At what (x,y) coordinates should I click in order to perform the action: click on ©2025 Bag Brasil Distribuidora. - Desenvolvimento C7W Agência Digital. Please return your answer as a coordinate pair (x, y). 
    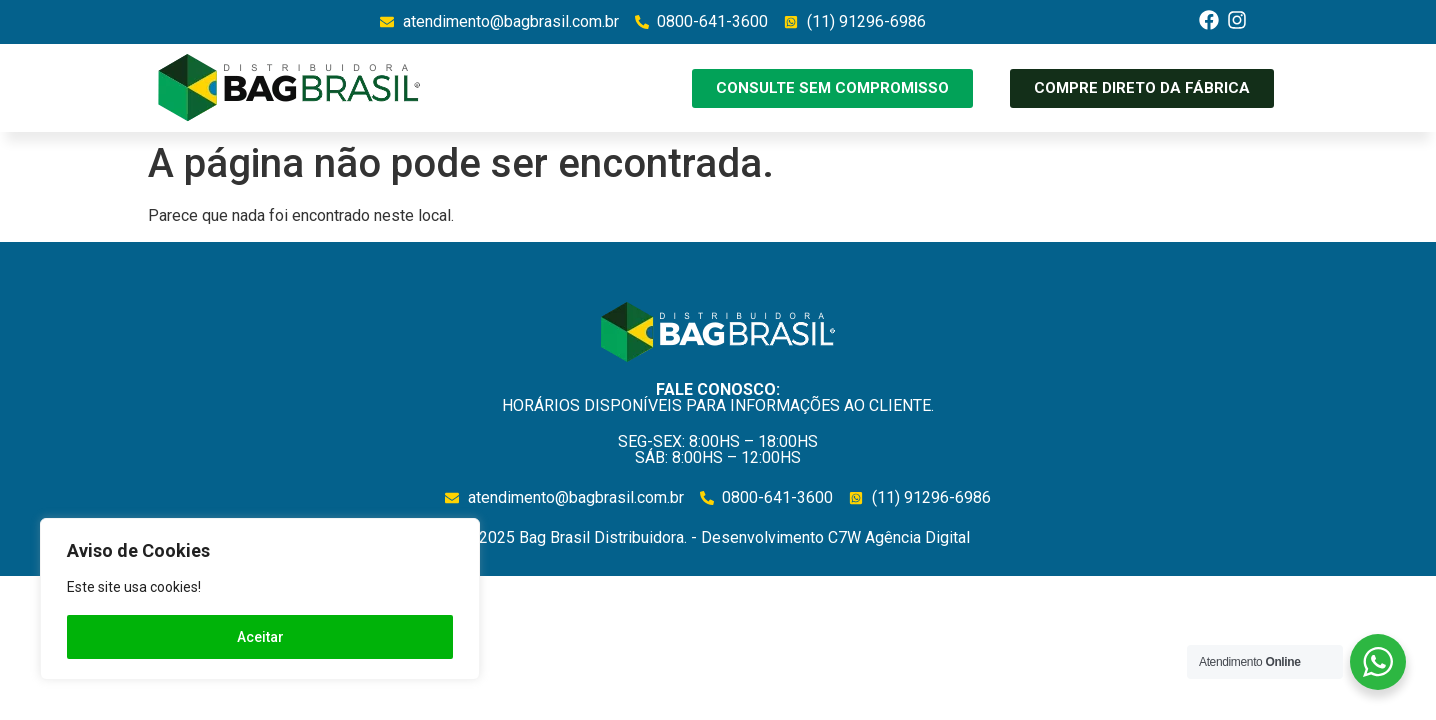
    Looking at the image, I should click on (718, 537).